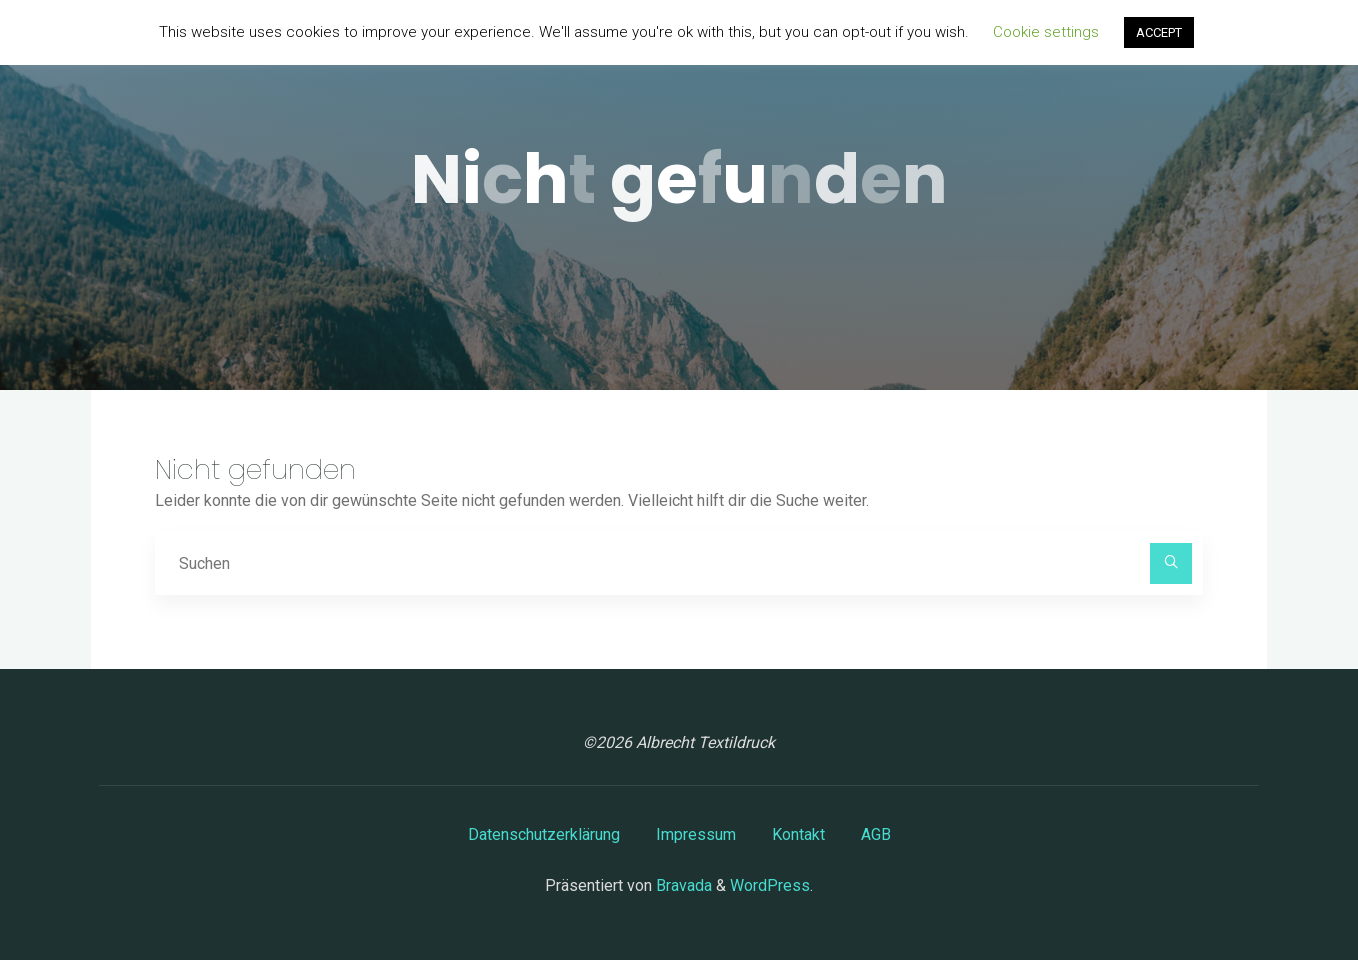  Describe the element at coordinates (544, 834) in the screenshot. I see `Datenschutzerklärung` at that location.